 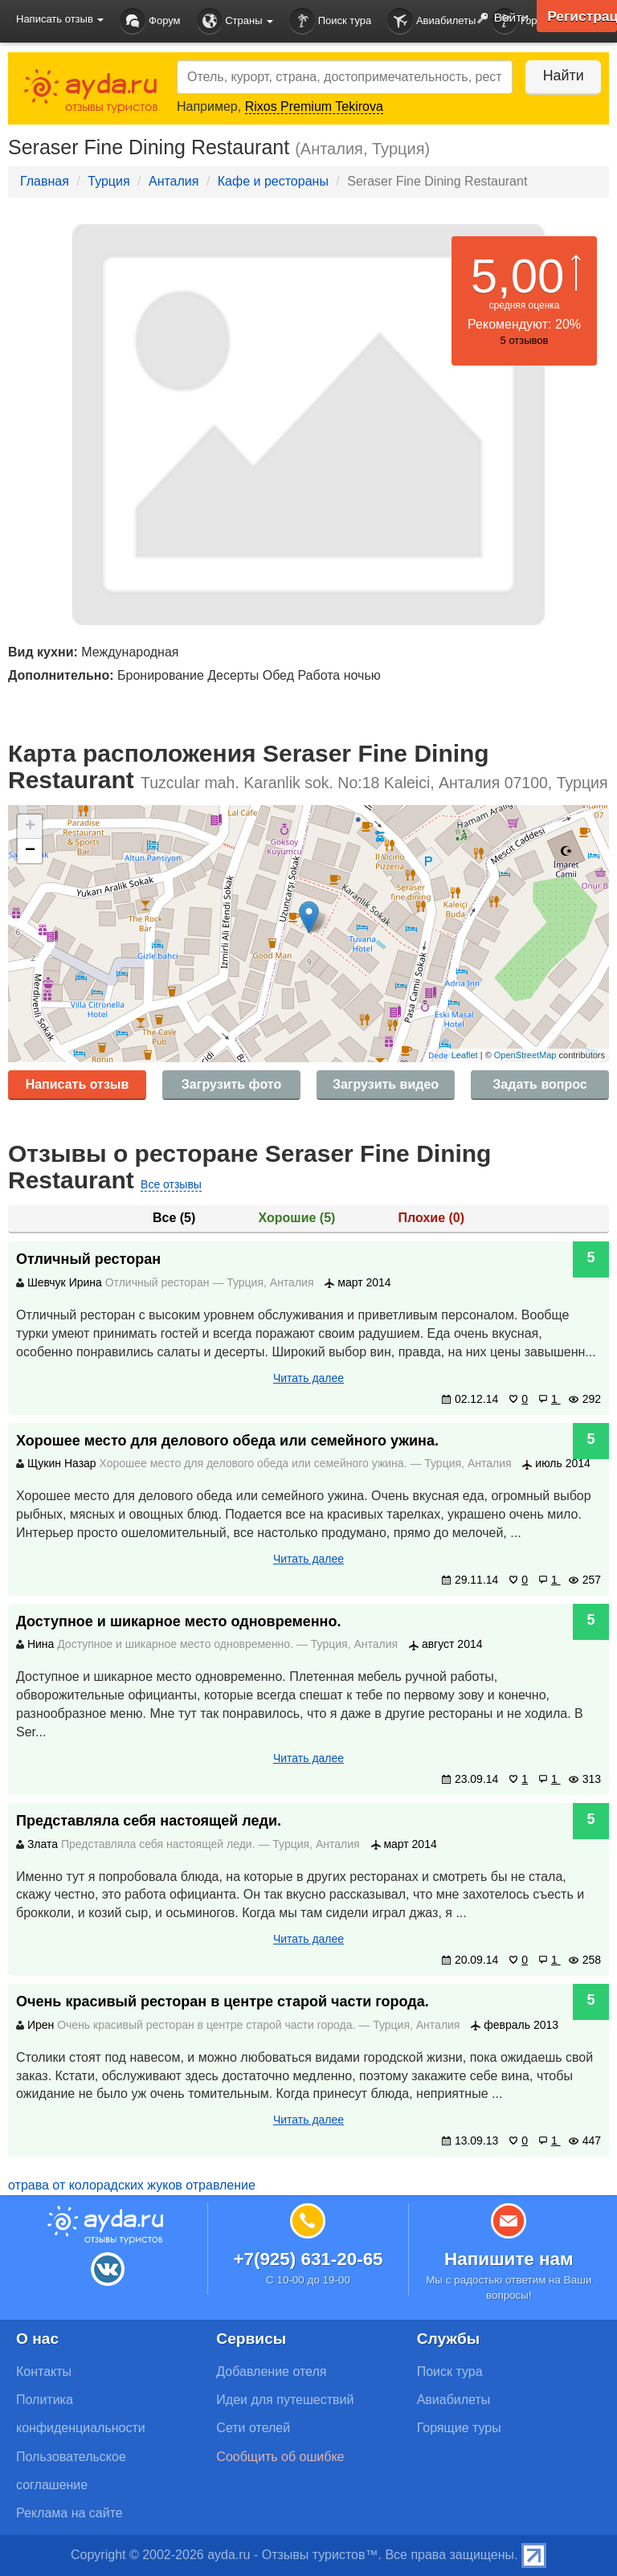 What do you see at coordinates (280, 2457) in the screenshot?
I see `Сообщить об ошибке` at bounding box center [280, 2457].